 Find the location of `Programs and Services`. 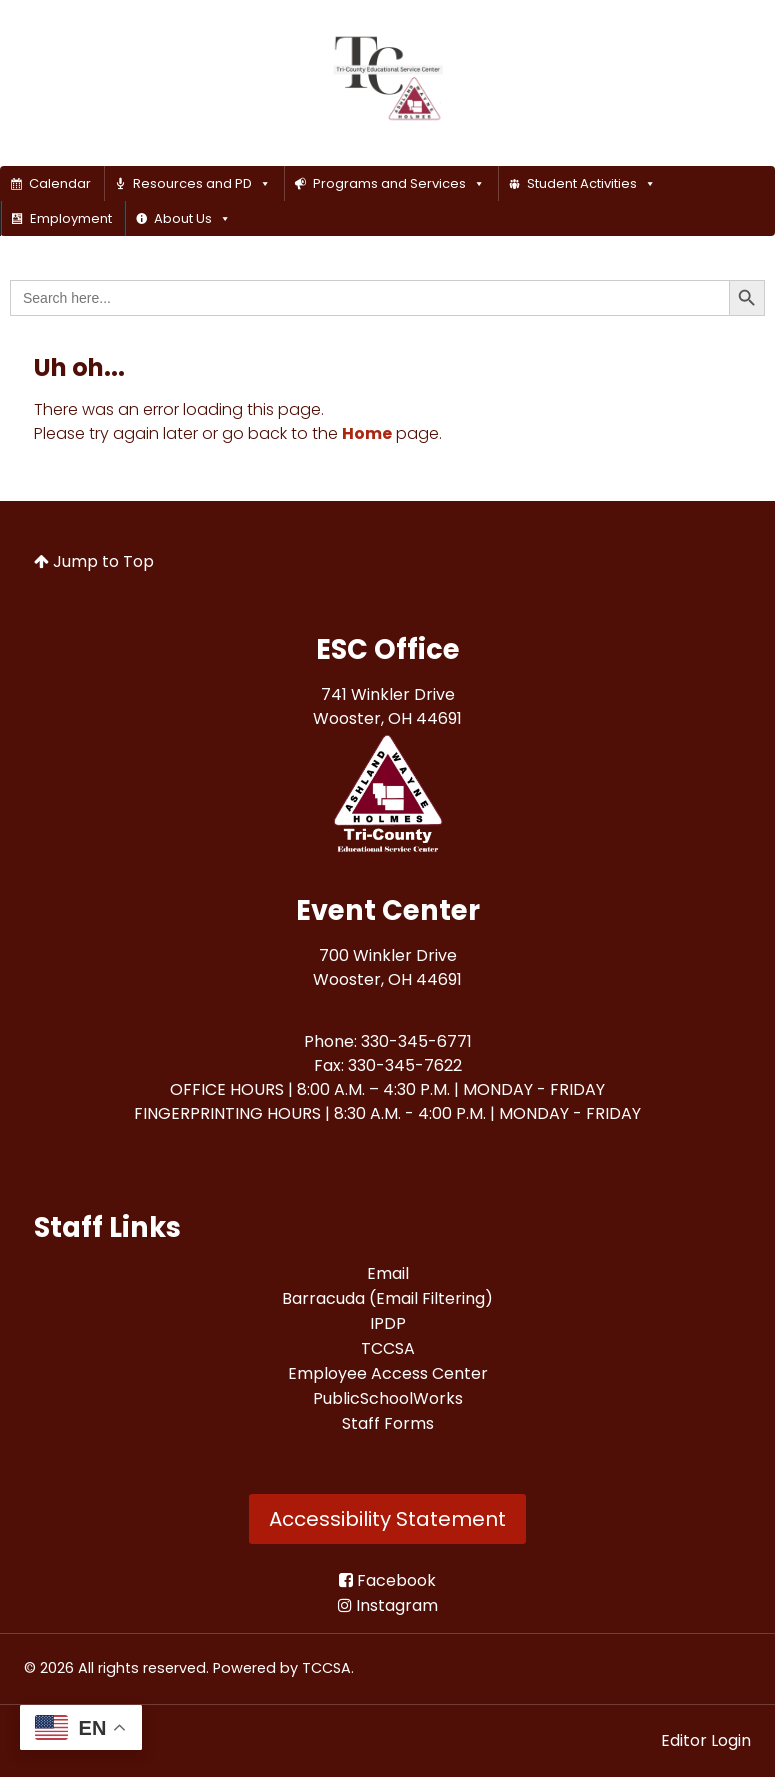

Programs and Services is located at coordinates (399, 183).